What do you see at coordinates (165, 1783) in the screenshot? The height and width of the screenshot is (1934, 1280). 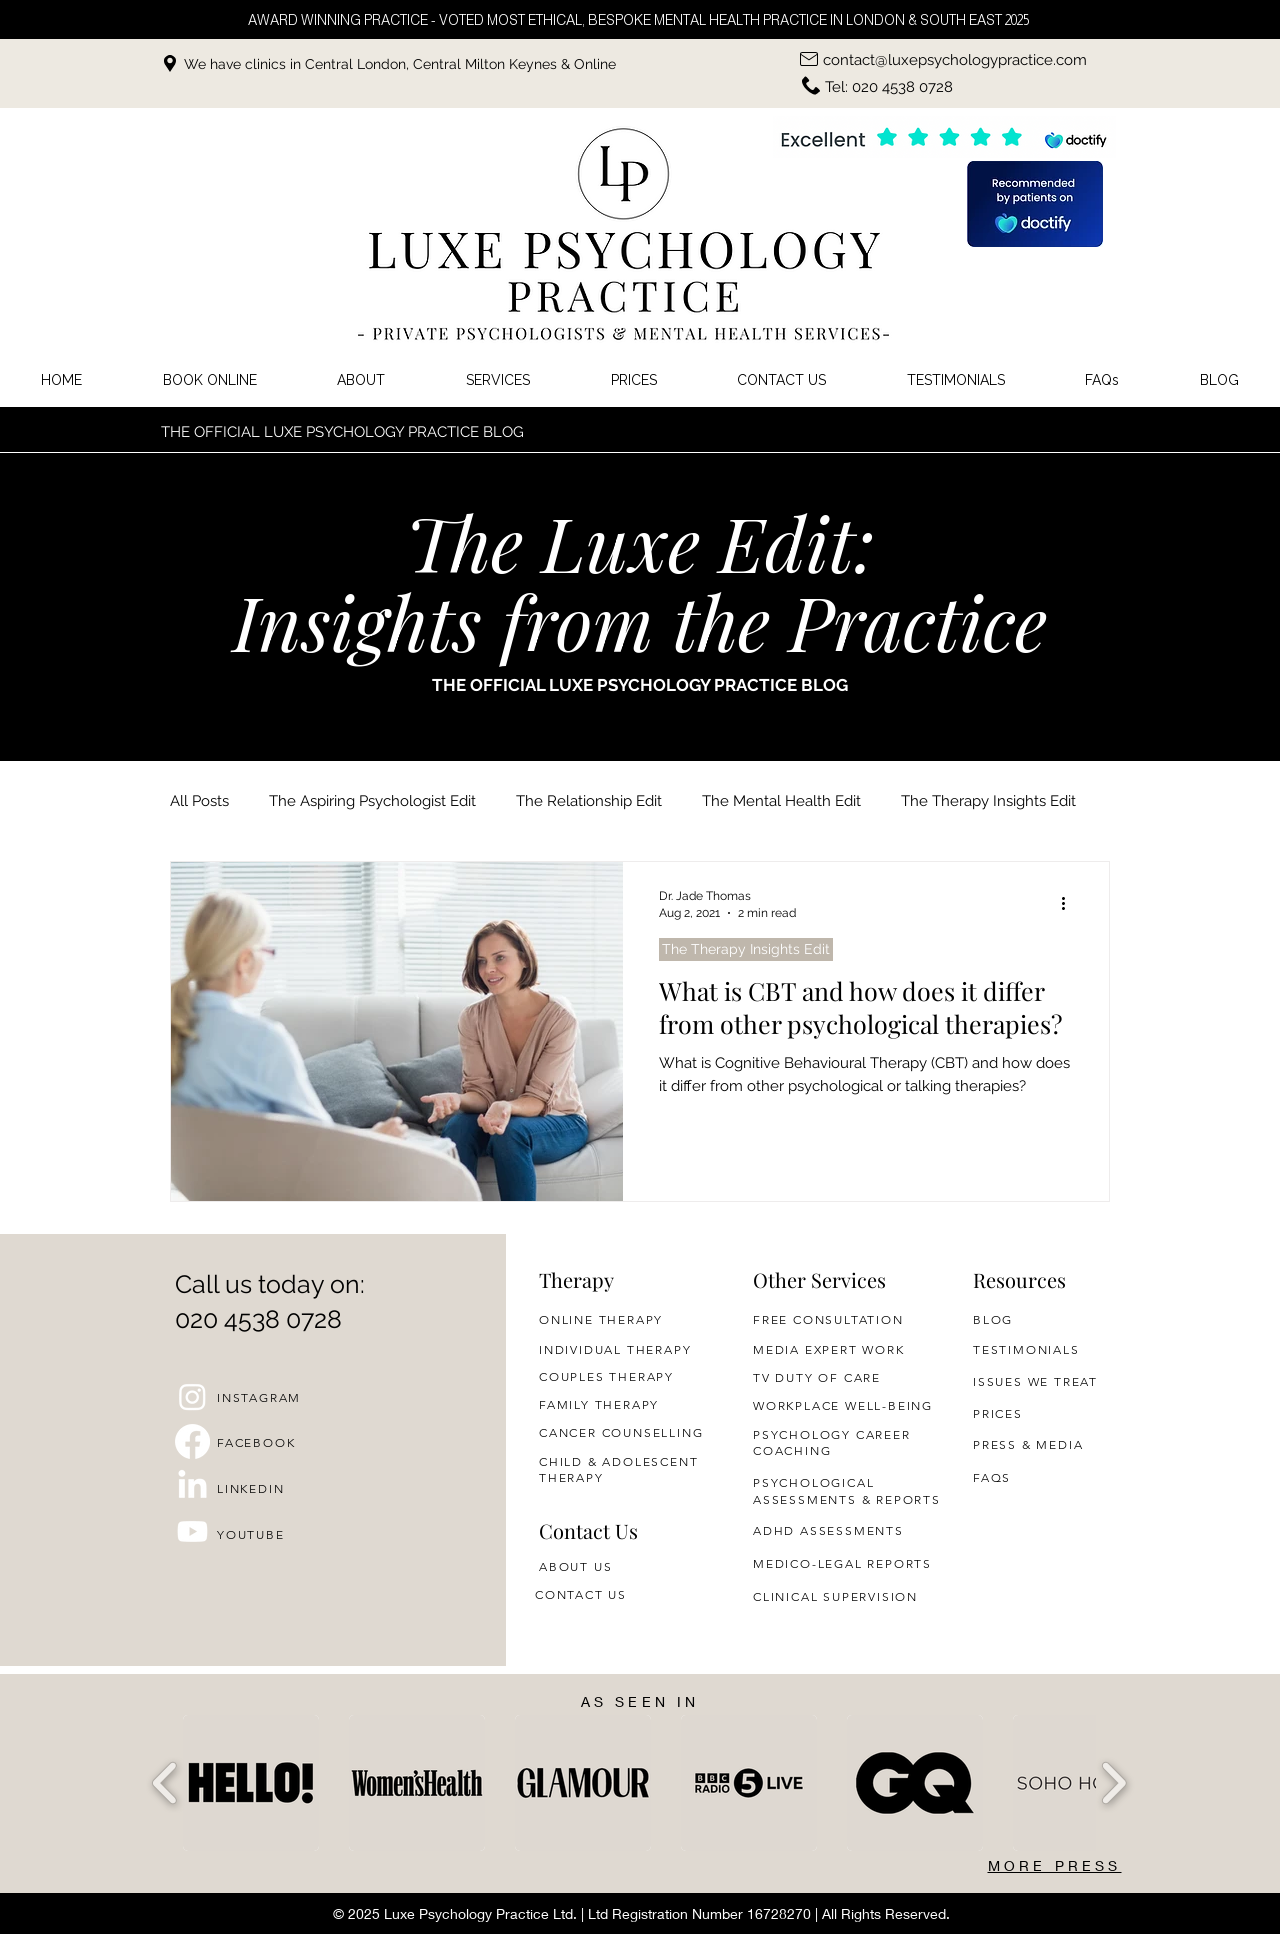 I see `[play backward]` at bounding box center [165, 1783].